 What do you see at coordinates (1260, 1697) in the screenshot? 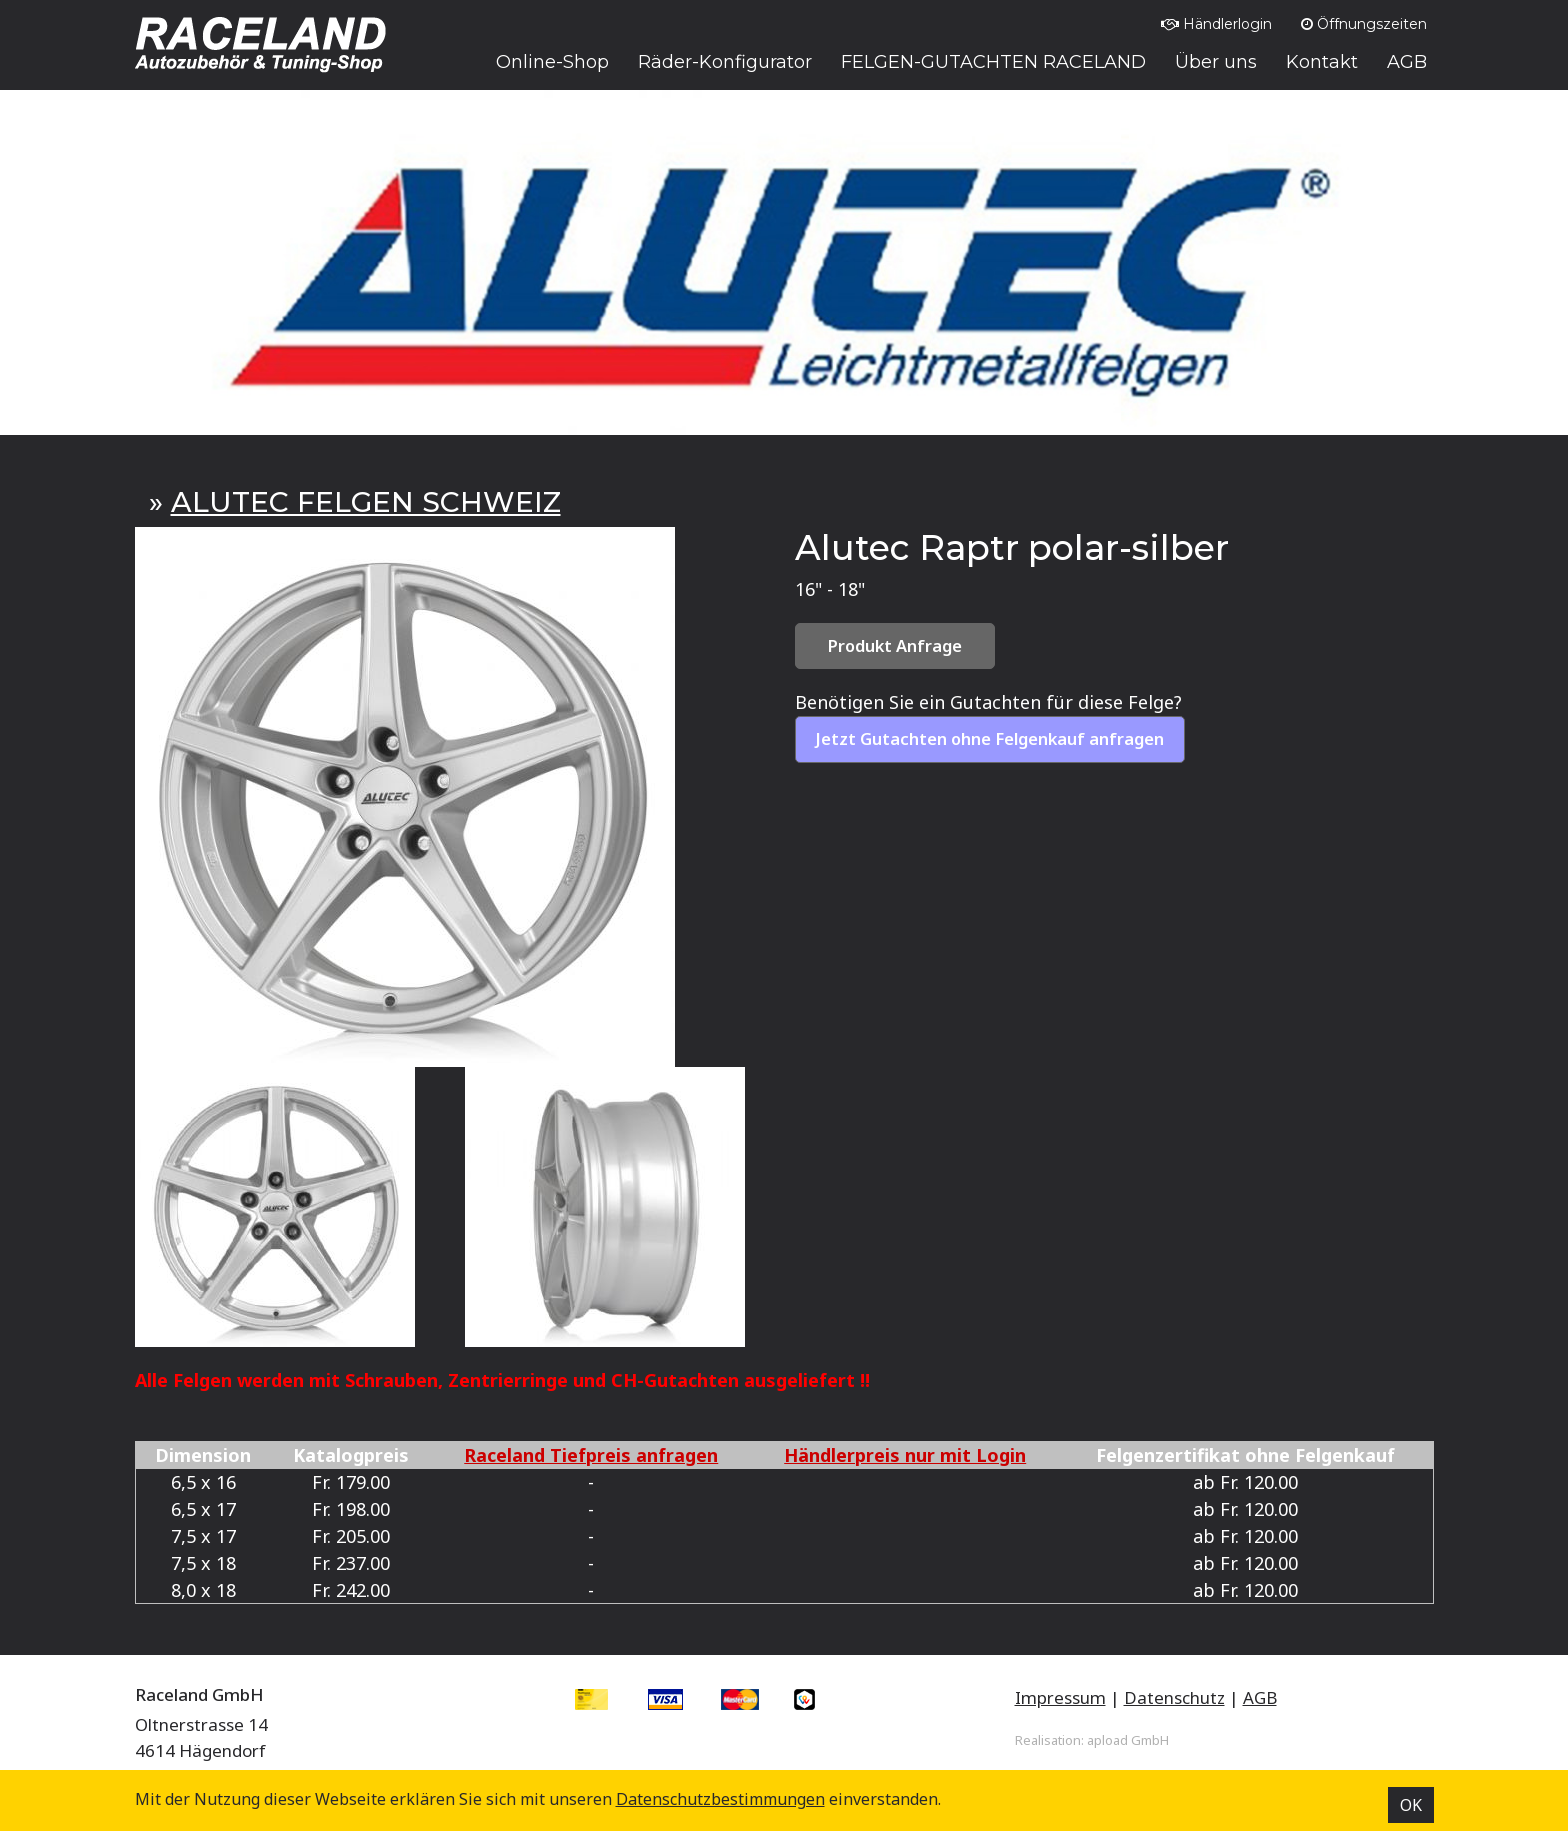
I see `AGB` at bounding box center [1260, 1697].